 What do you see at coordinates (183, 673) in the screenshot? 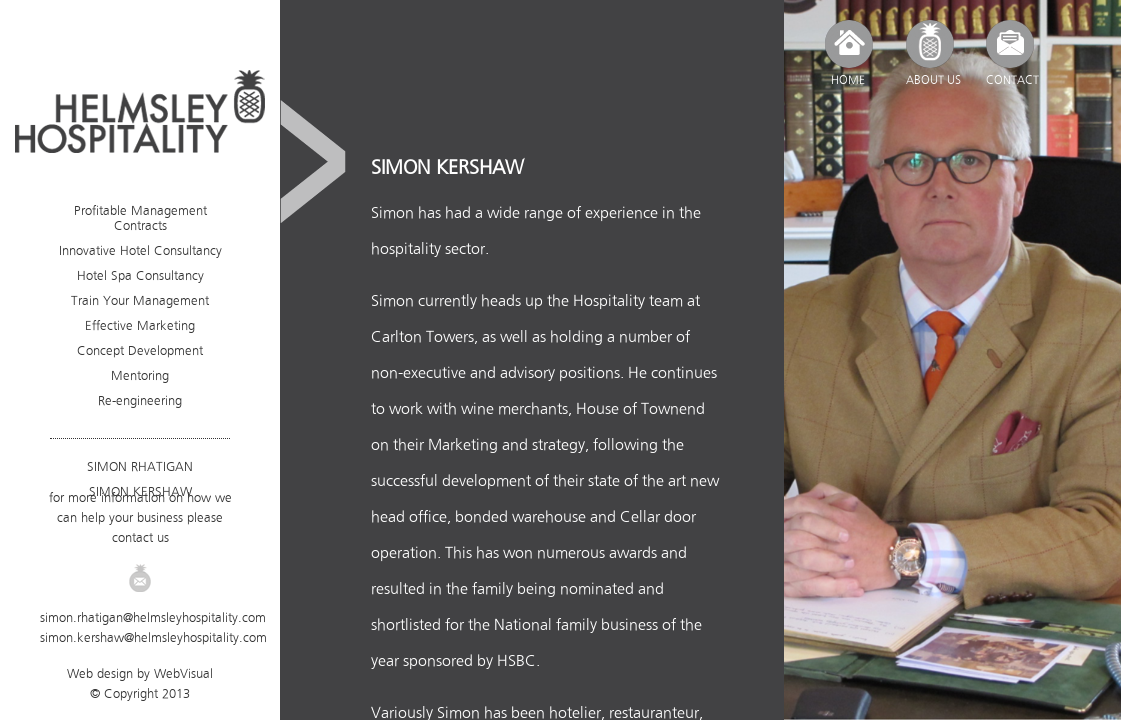
I see `WebVisual` at bounding box center [183, 673].